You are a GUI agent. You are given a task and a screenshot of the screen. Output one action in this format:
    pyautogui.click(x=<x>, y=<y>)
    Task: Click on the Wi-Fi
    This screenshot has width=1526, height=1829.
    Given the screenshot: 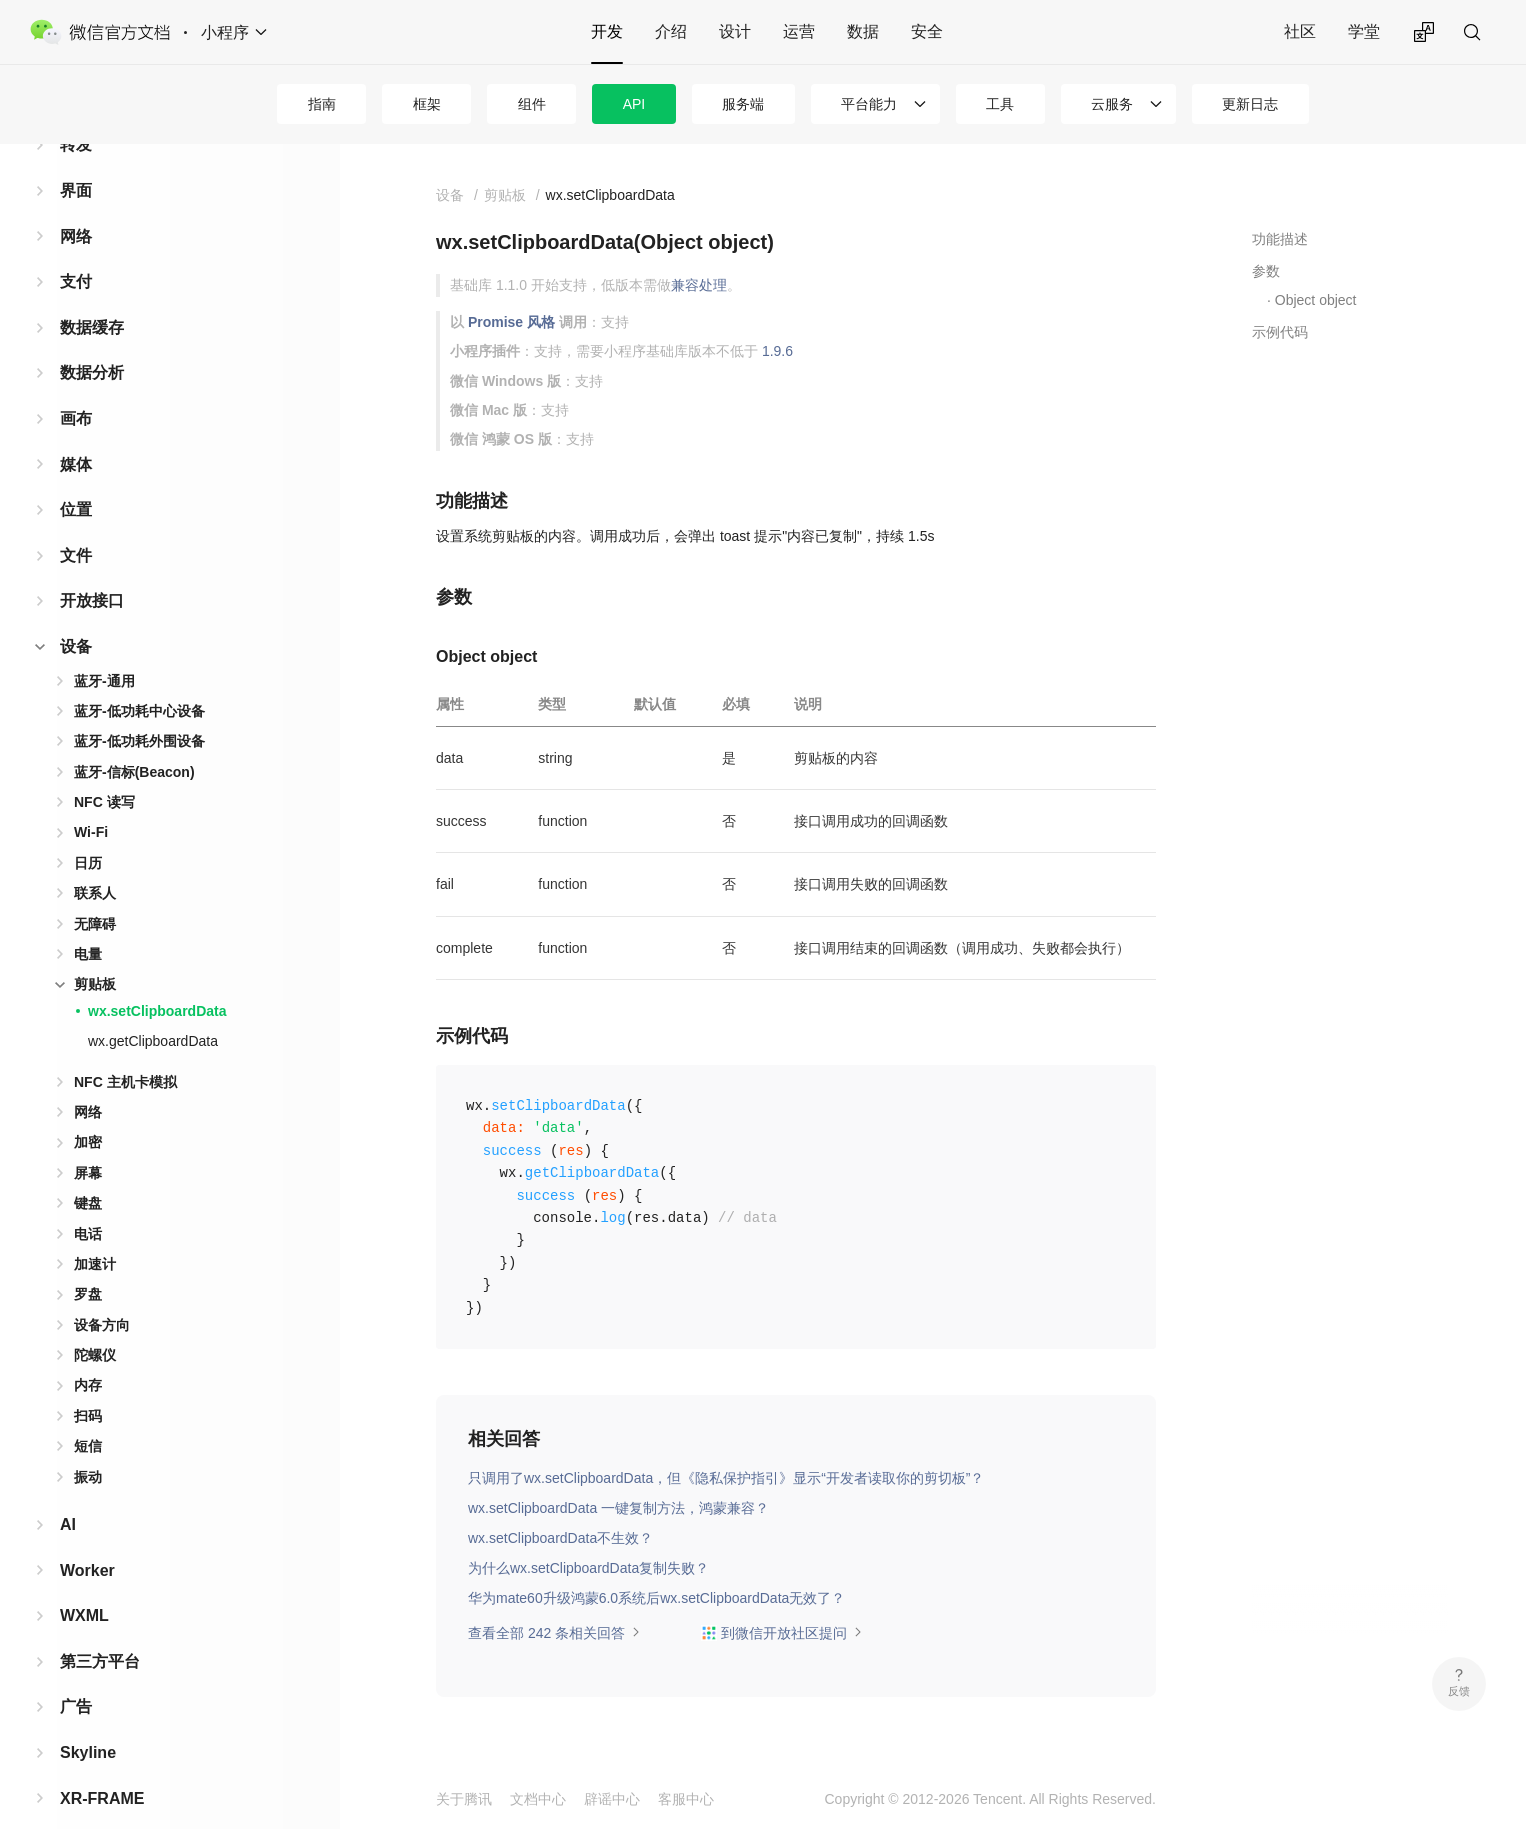 What is the action you would take?
    pyautogui.click(x=91, y=800)
    